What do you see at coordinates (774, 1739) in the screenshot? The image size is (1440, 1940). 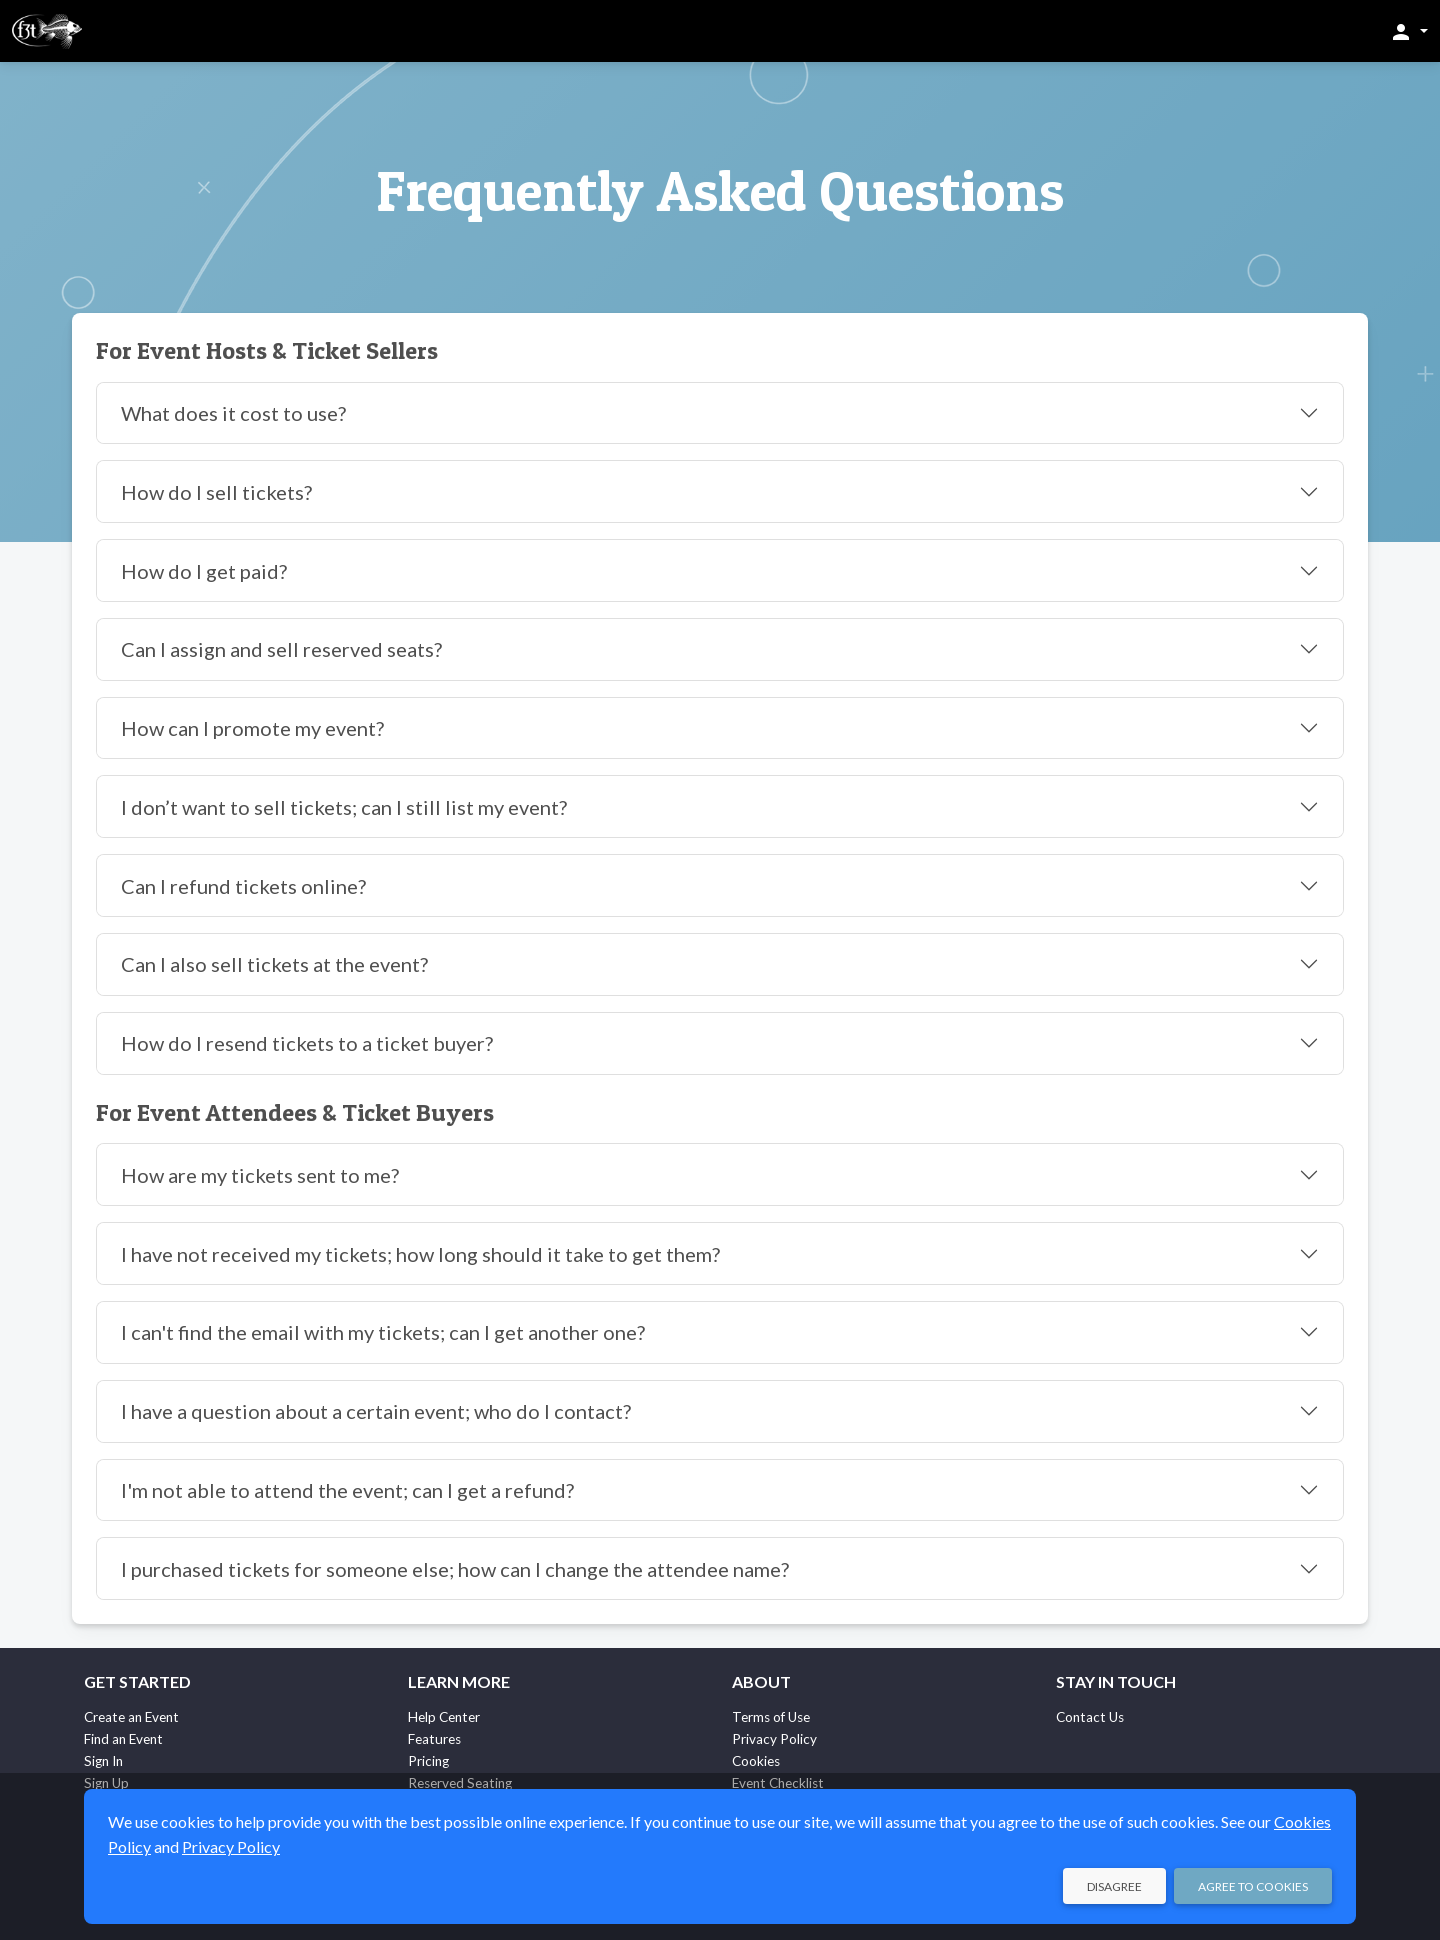 I see `Privacy Policy` at bounding box center [774, 1739].